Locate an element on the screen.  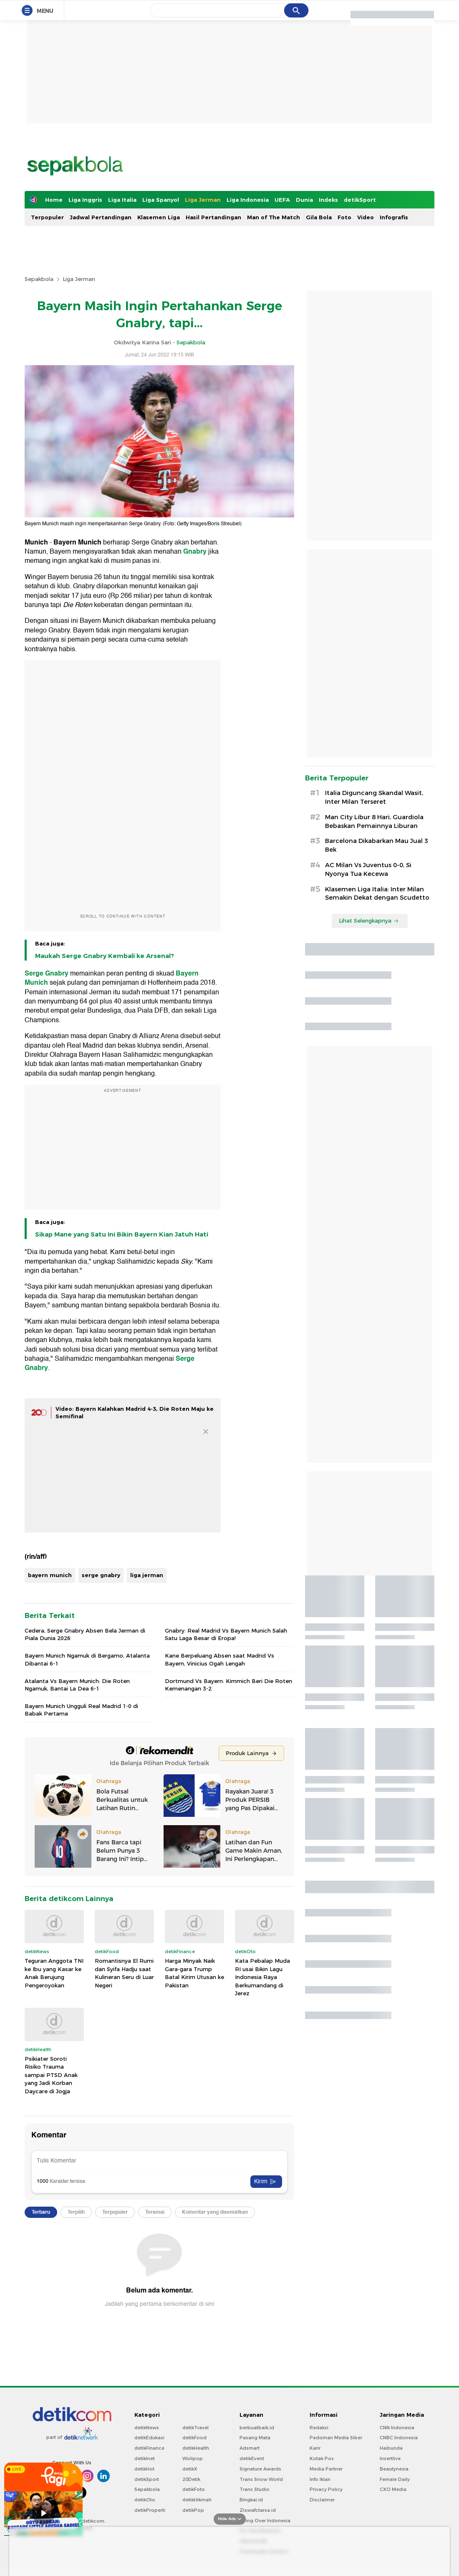
Wolipop is located at coordinates (192, 2458).